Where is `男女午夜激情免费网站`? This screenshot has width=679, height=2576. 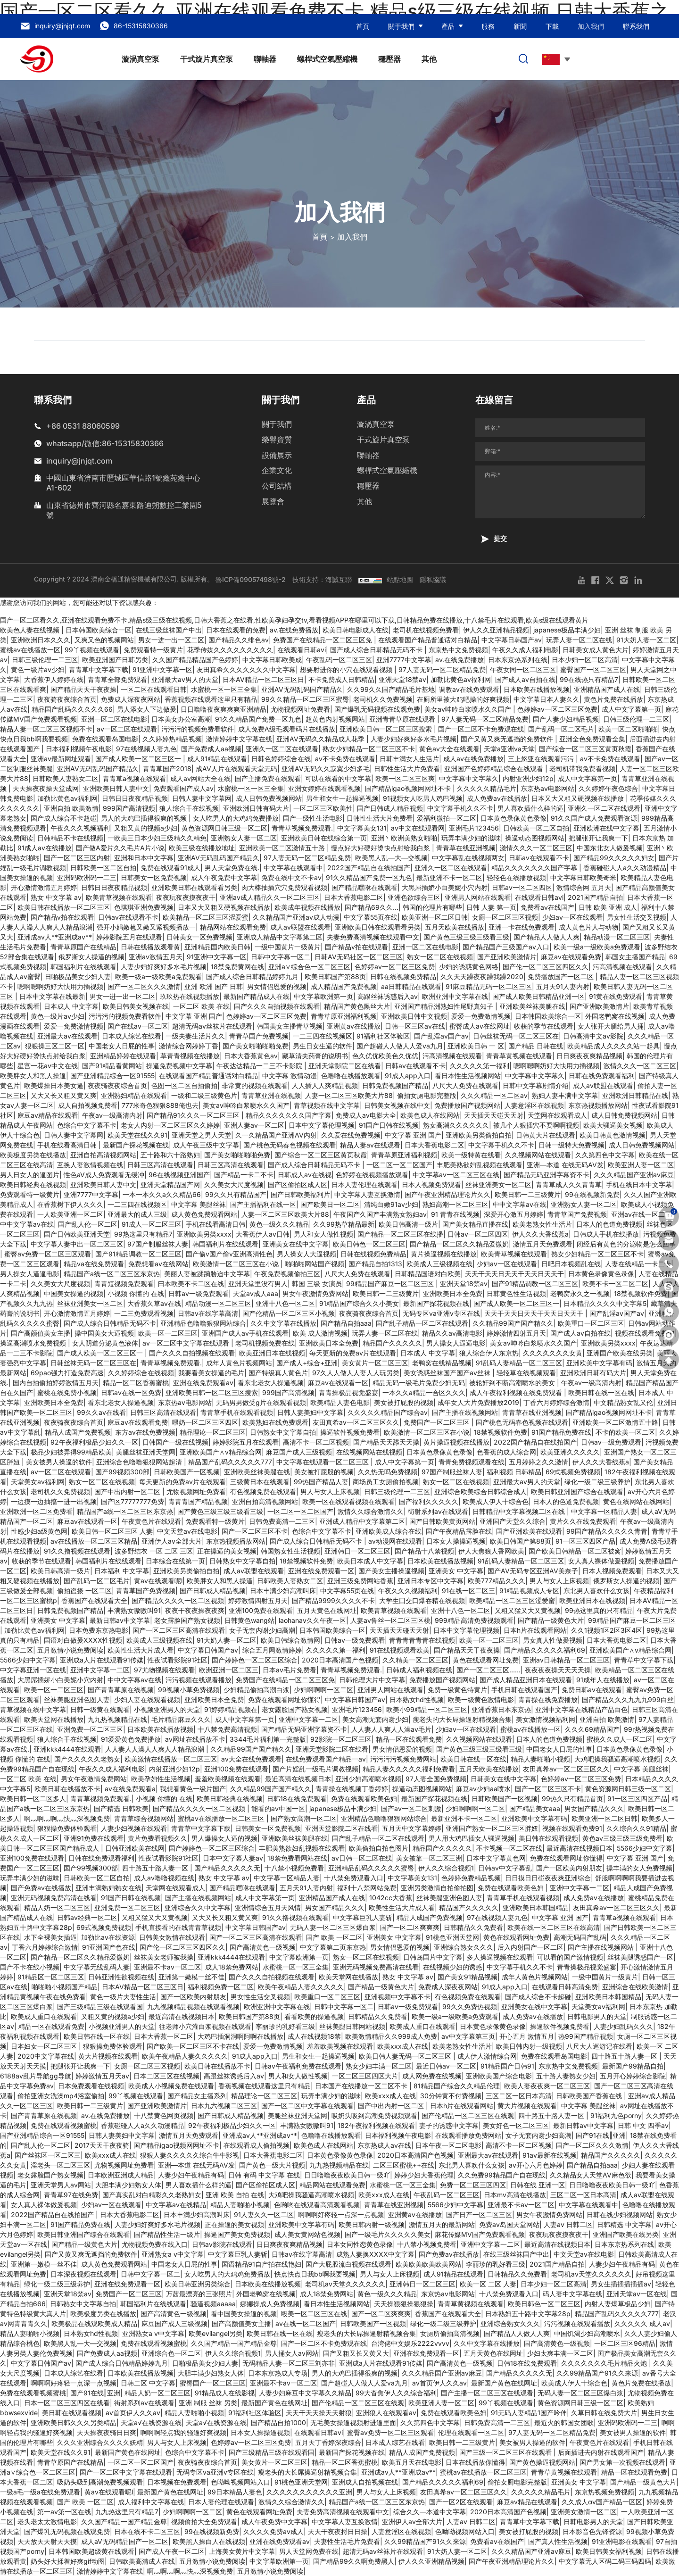
男女午夜激情免费网站 is located at coordinates (315, 1293).